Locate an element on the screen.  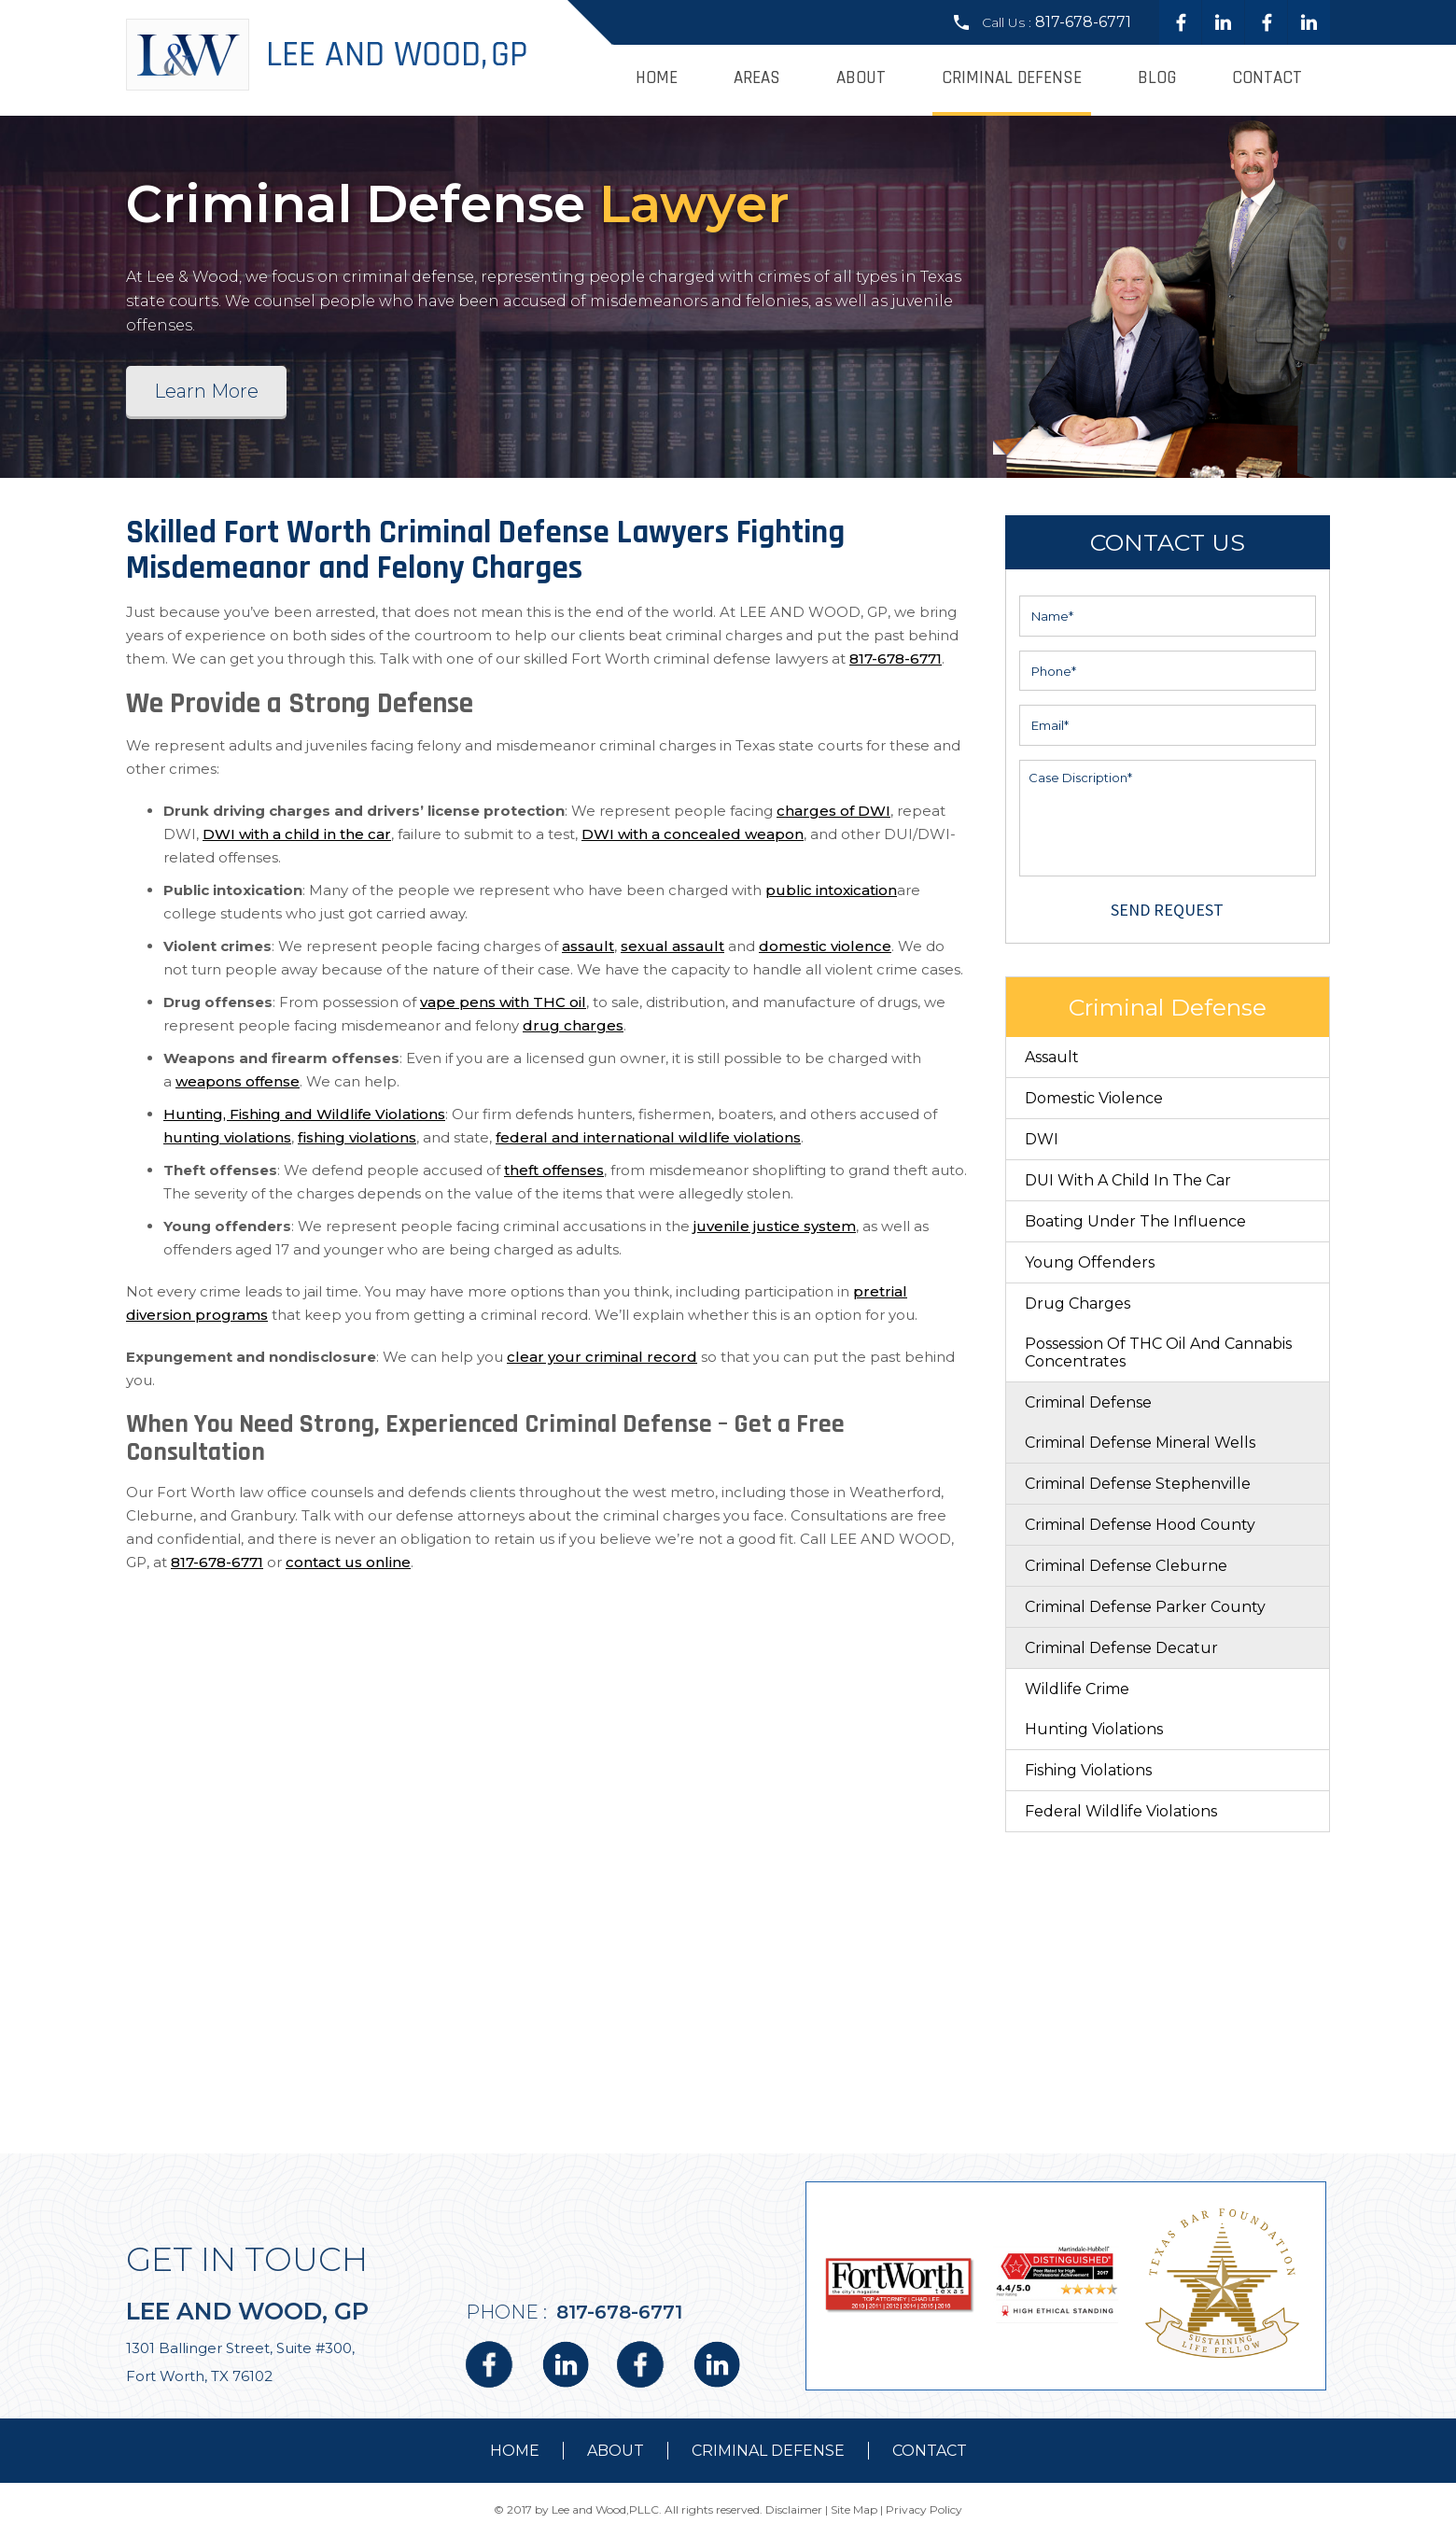
juvenile justice system is located at coordinates (774, 1226).